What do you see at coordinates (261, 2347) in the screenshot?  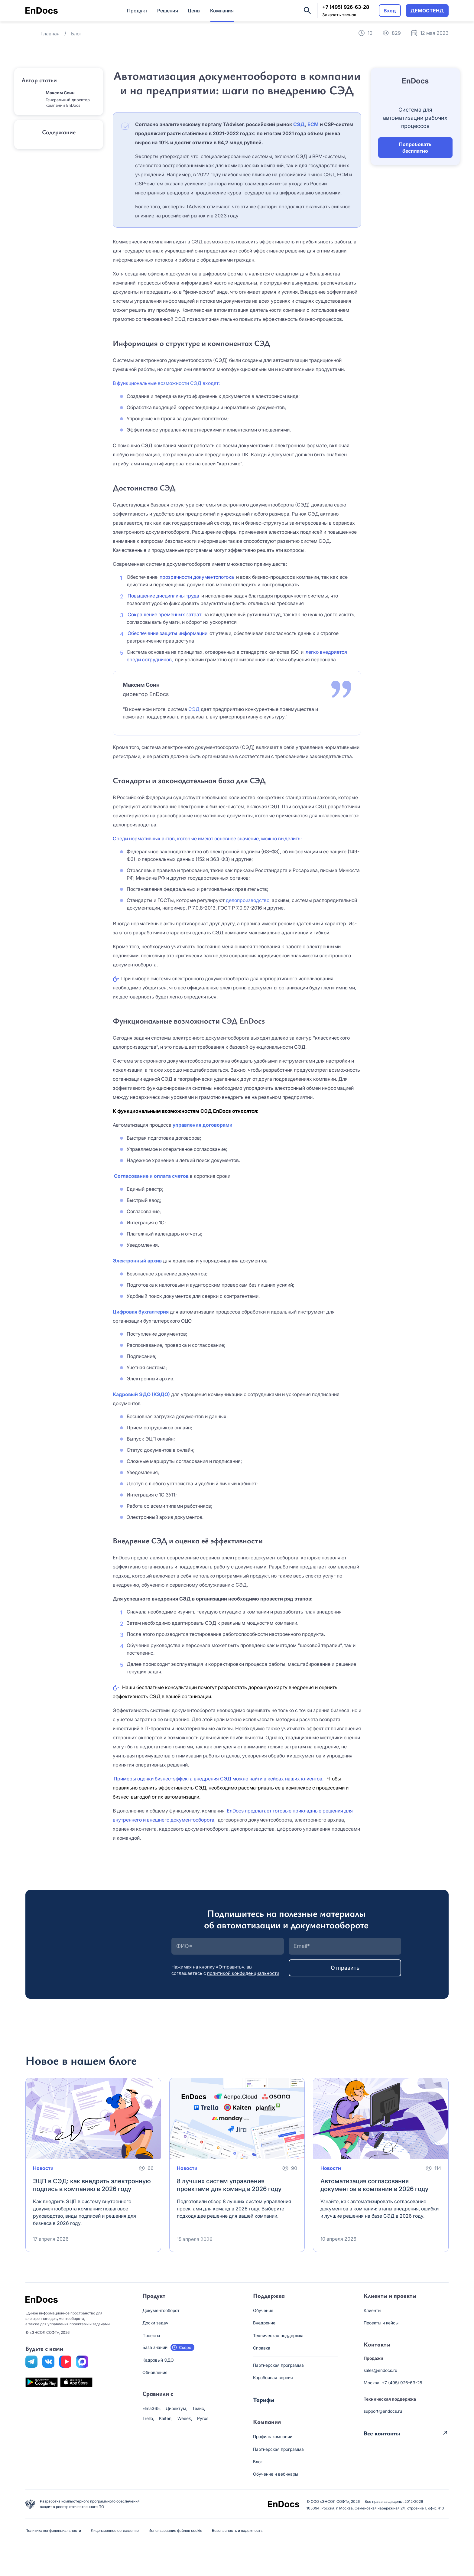 I see `Справка` at bounding box center [261, 2347].